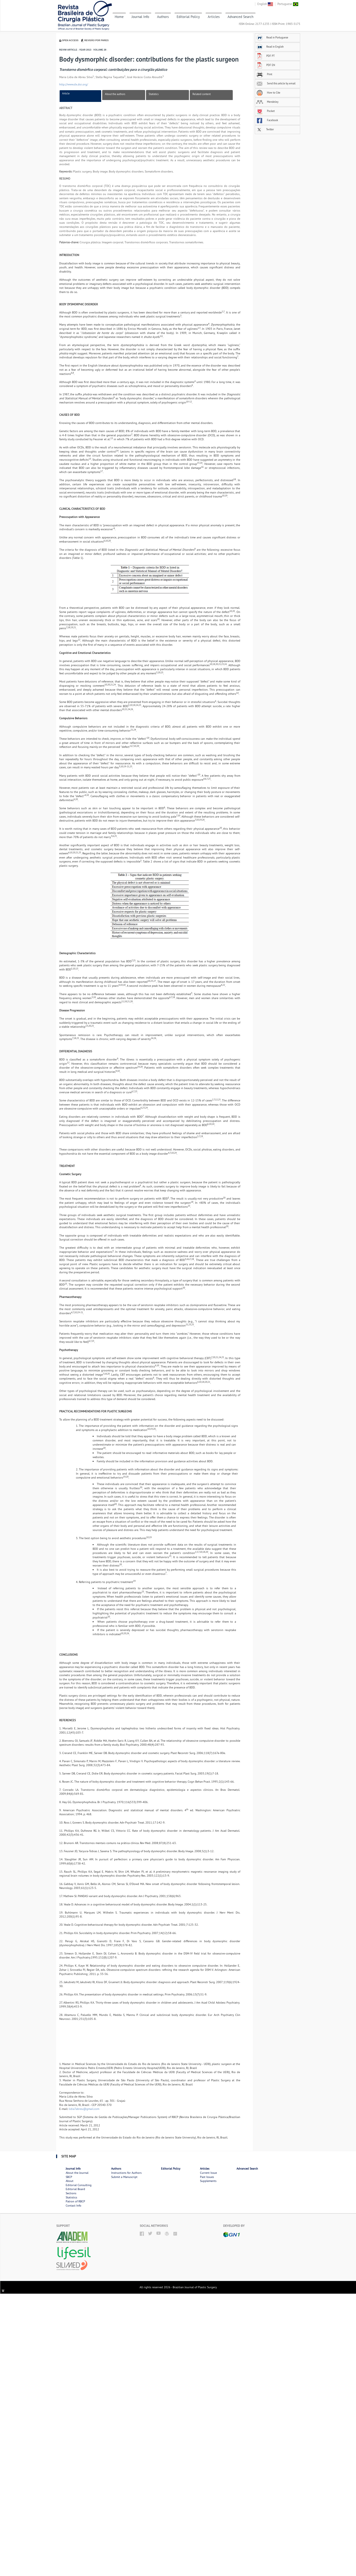  I want to click on http://www.dx.doi.org/, so click(73, 84).